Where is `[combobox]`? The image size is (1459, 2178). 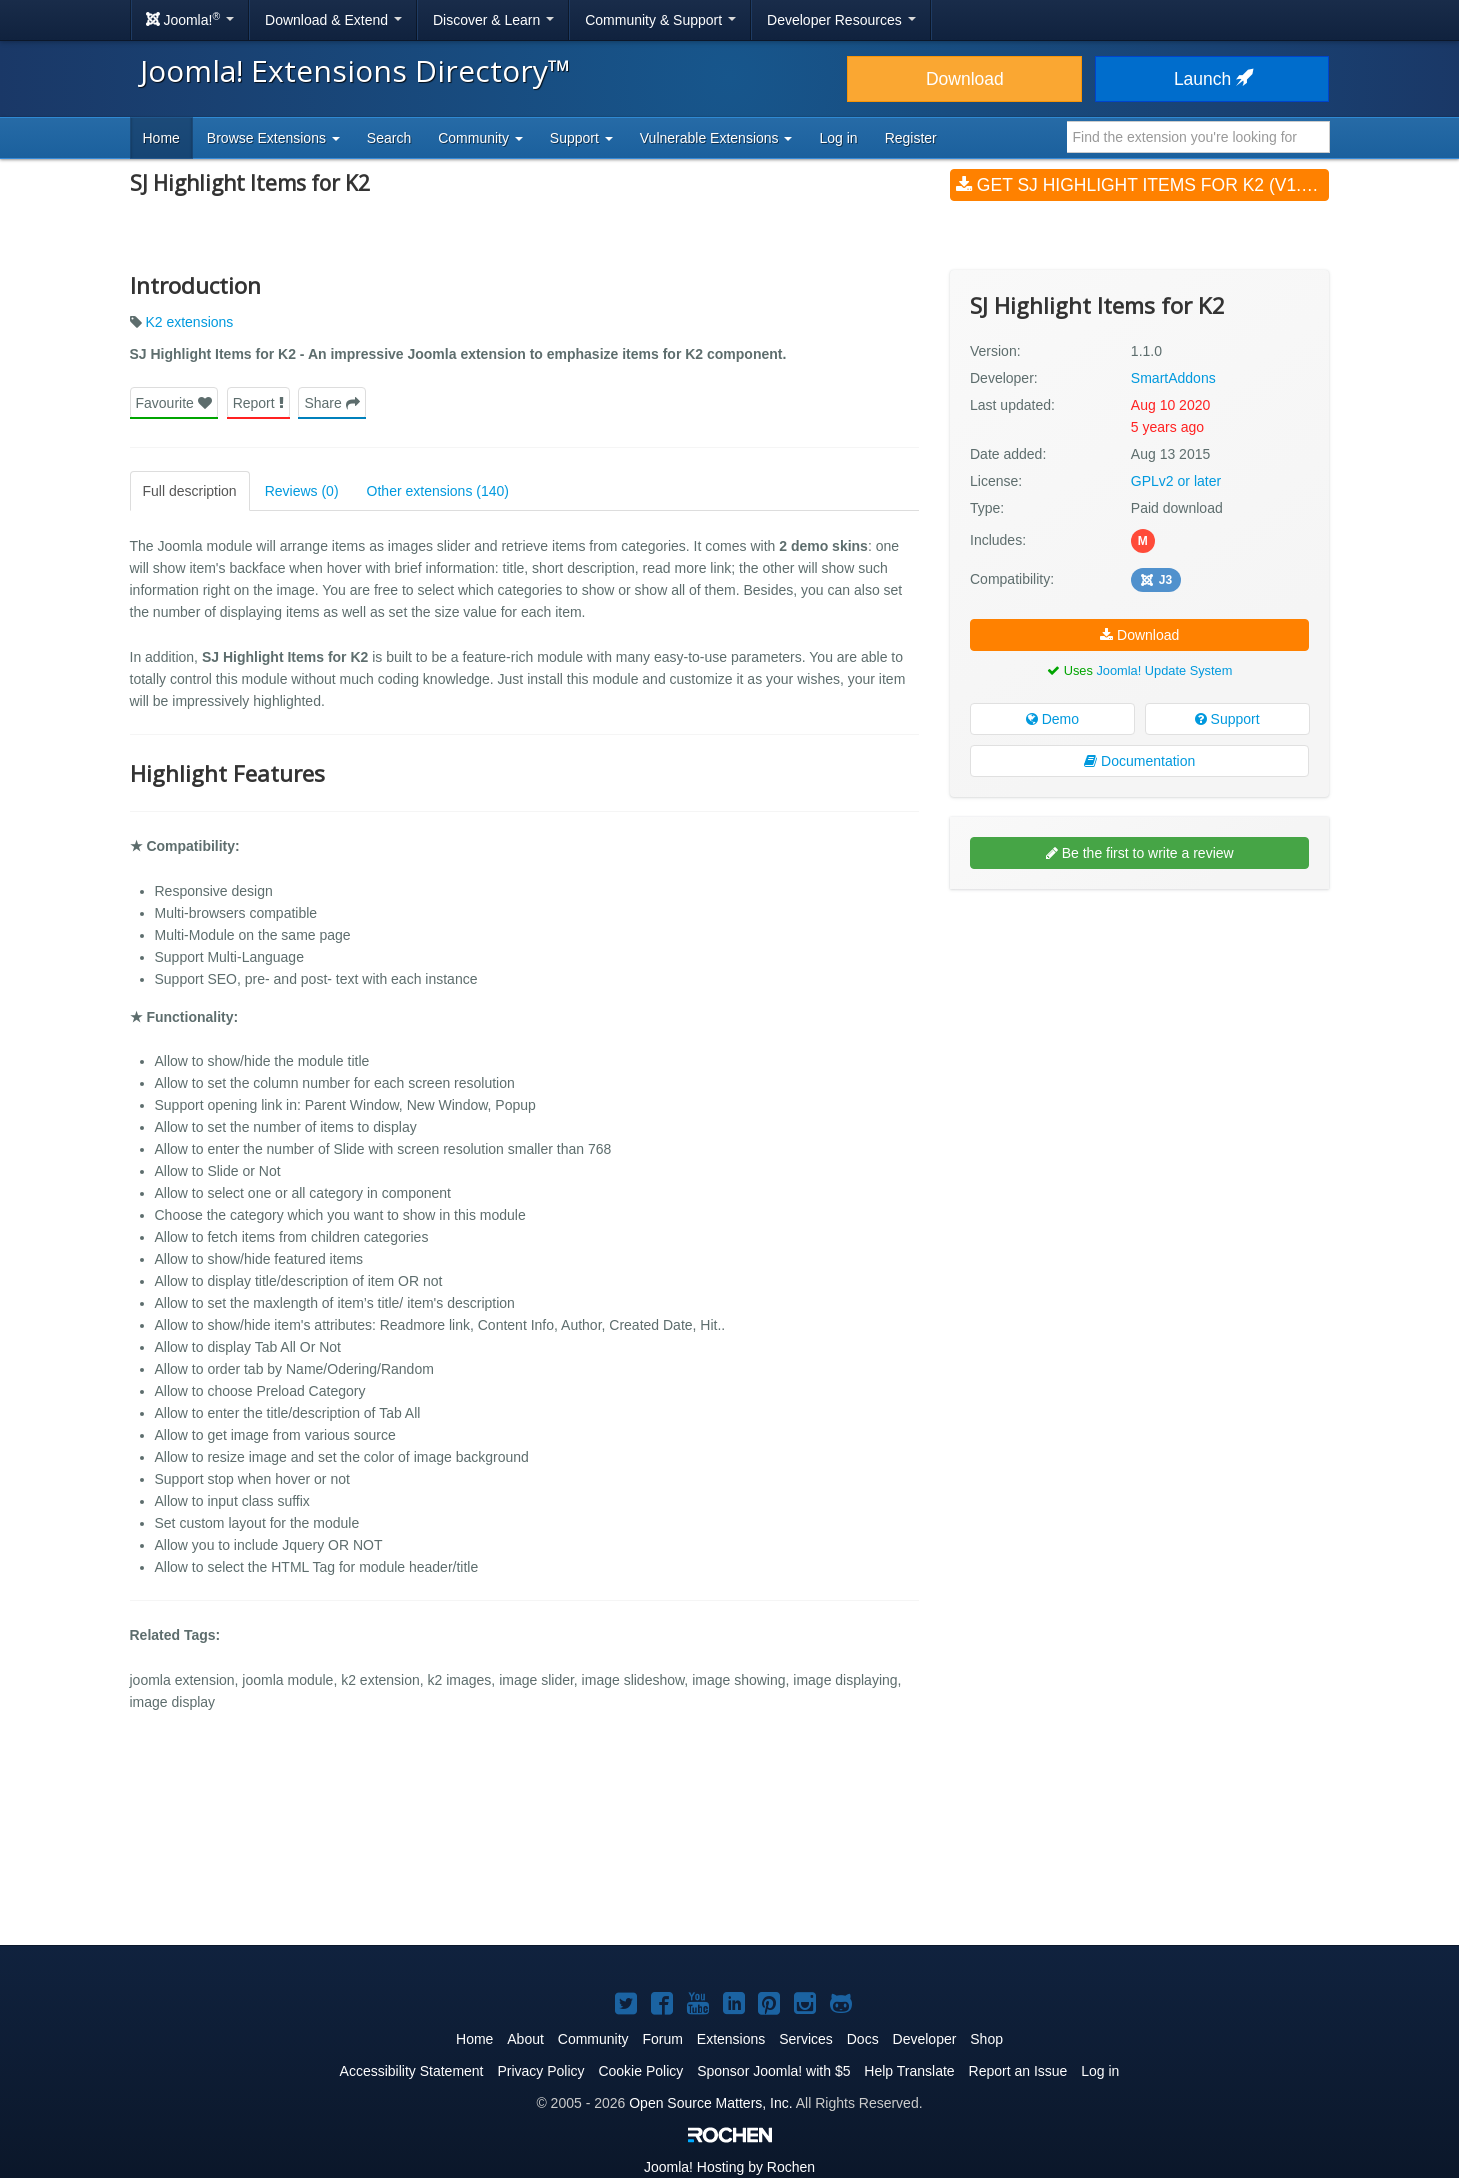
[combobox] is located at coordinates (1198, 137).